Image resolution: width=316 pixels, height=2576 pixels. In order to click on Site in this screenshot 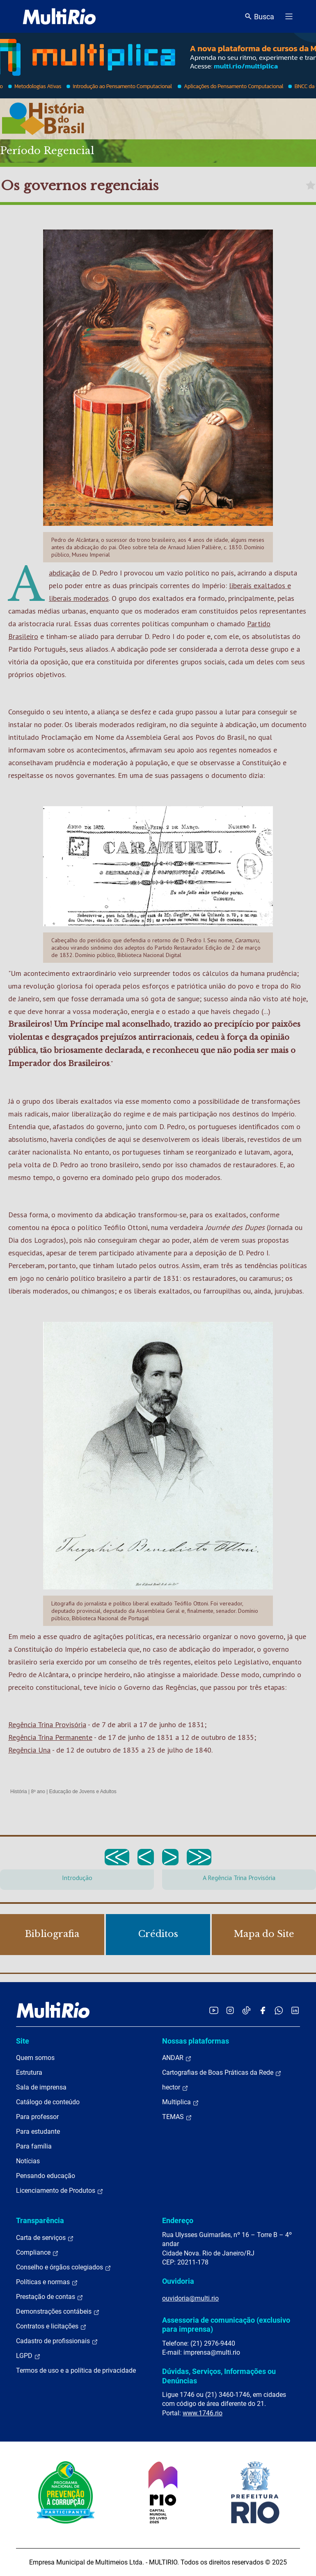, I will do `click(22, 2041)`.